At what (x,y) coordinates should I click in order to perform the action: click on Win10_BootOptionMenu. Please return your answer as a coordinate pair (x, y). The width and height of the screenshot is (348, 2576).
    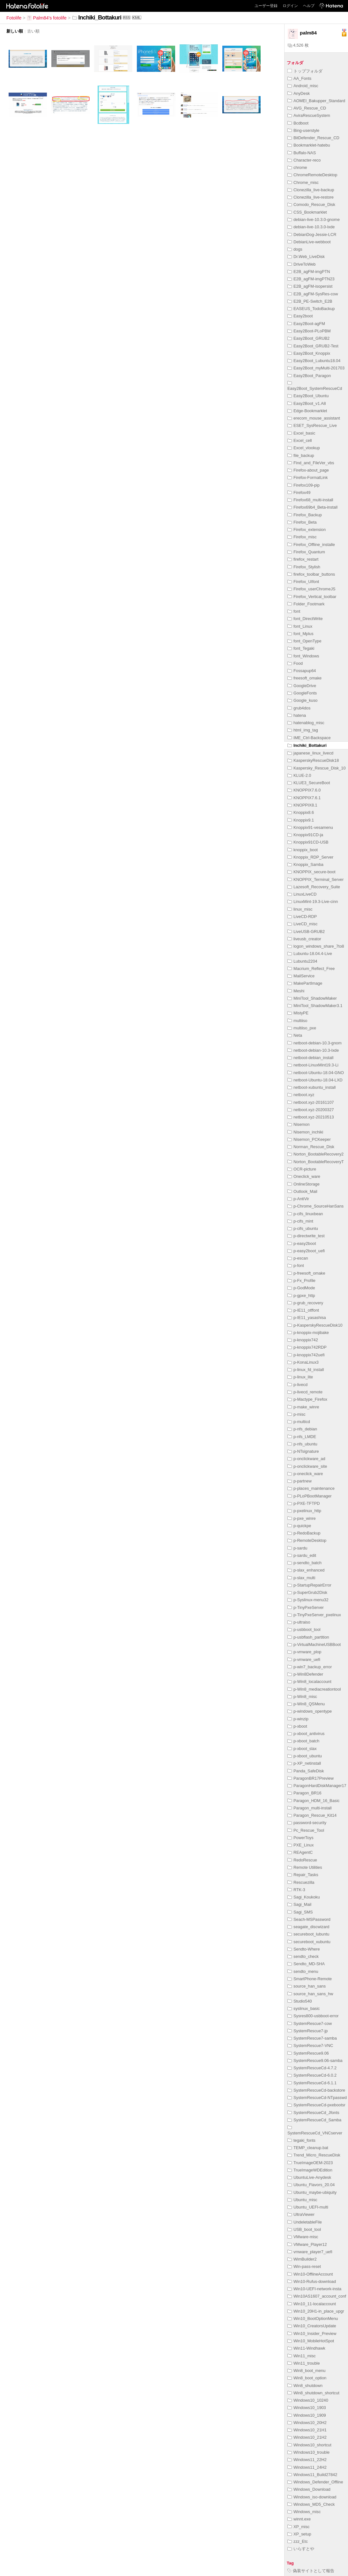
    Looking at the image, I should click on (312, 2318).